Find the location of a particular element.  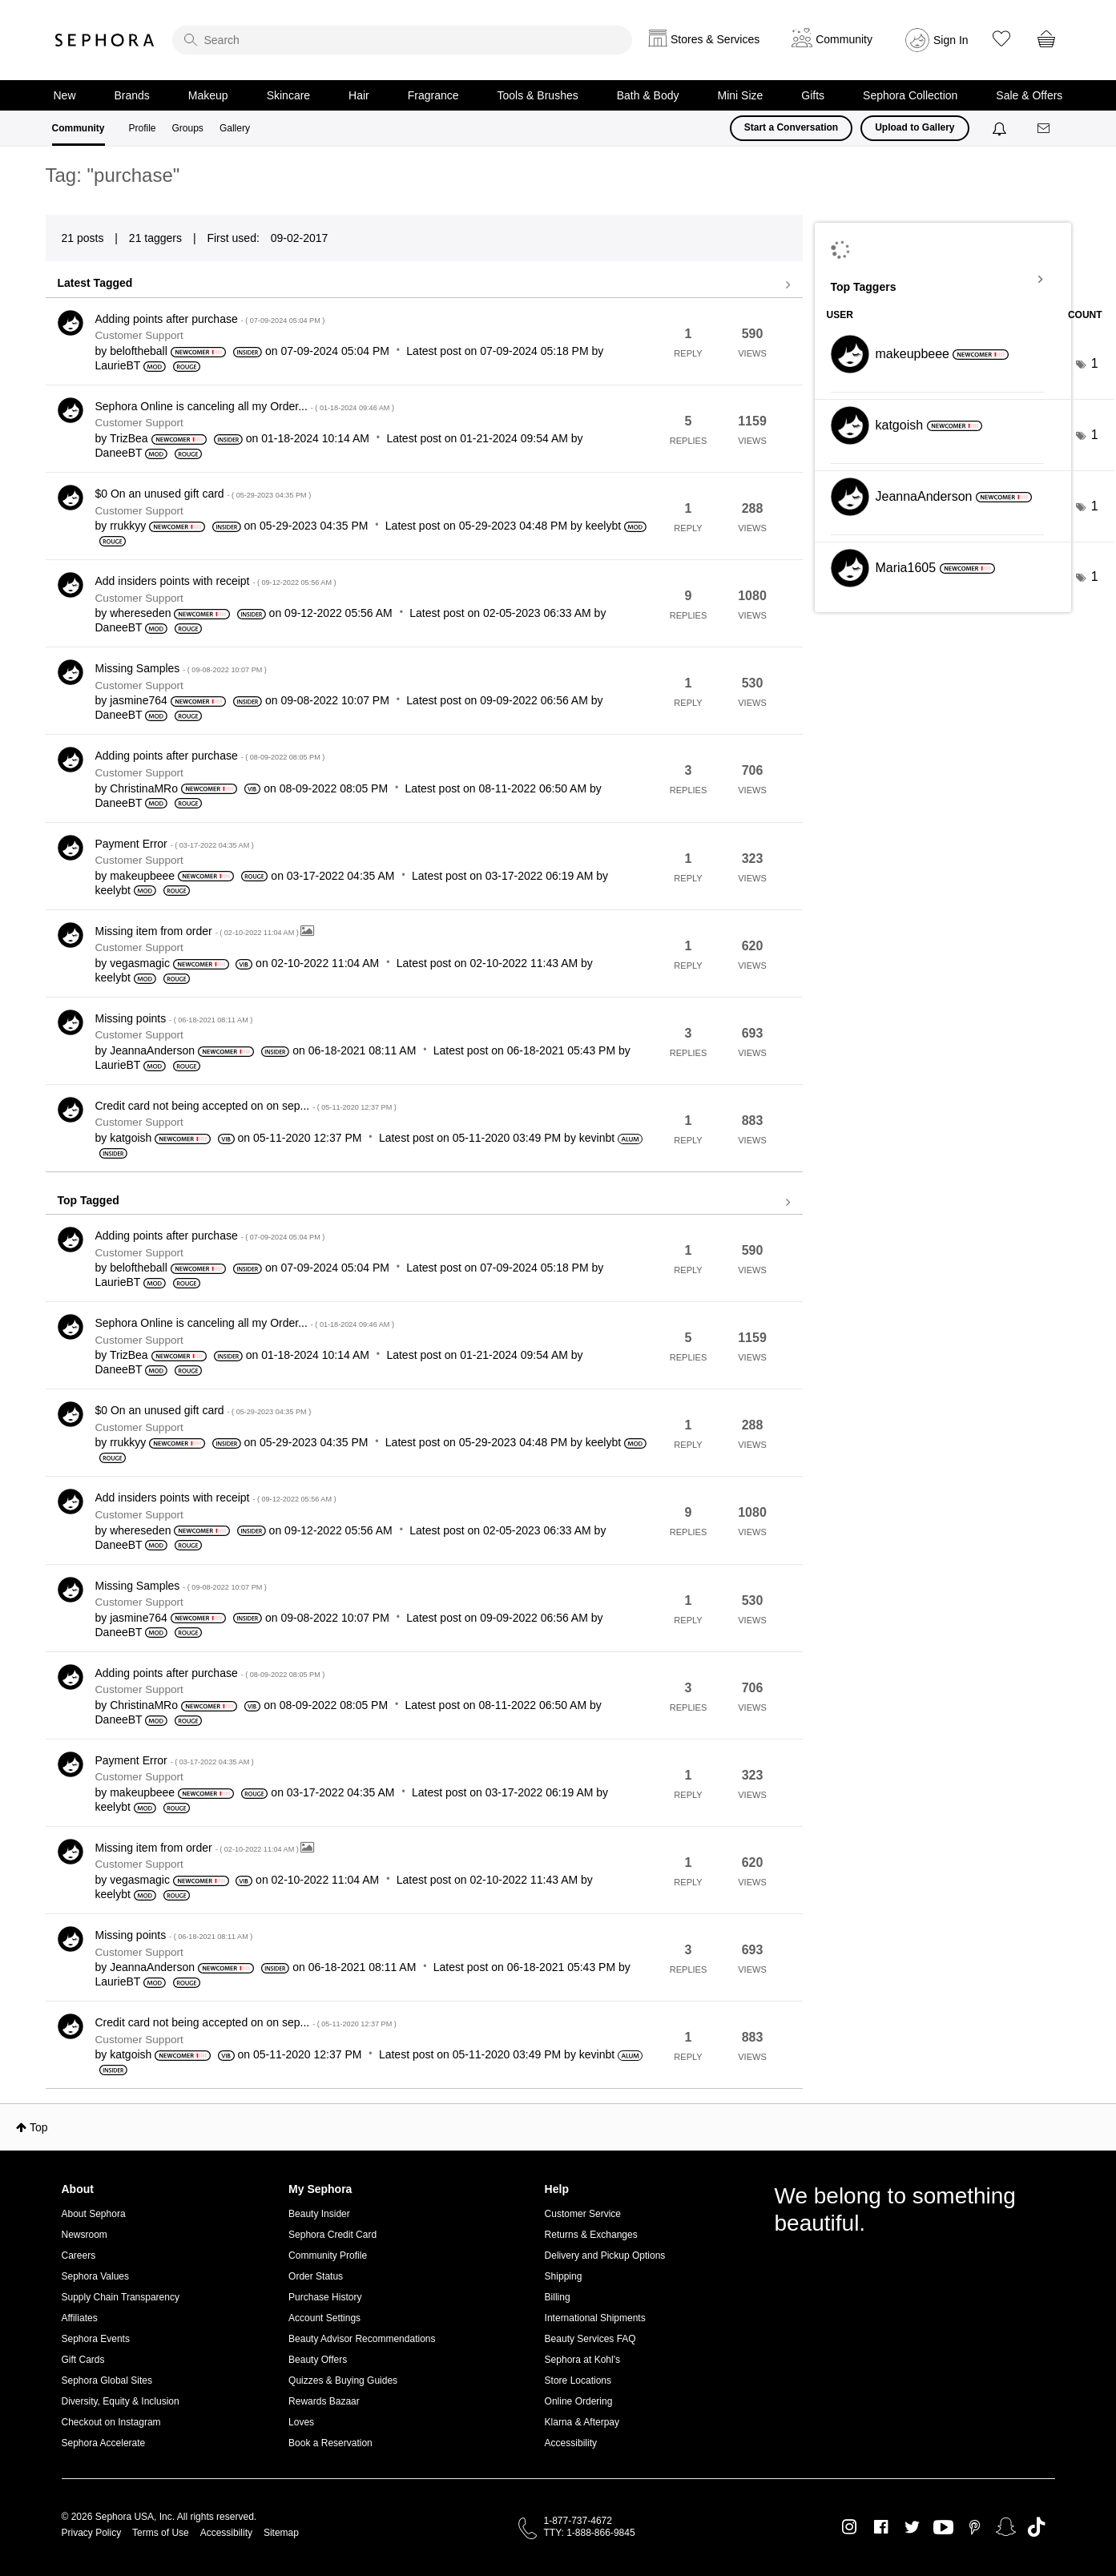

Sephora is located at coordinates (105, 40).